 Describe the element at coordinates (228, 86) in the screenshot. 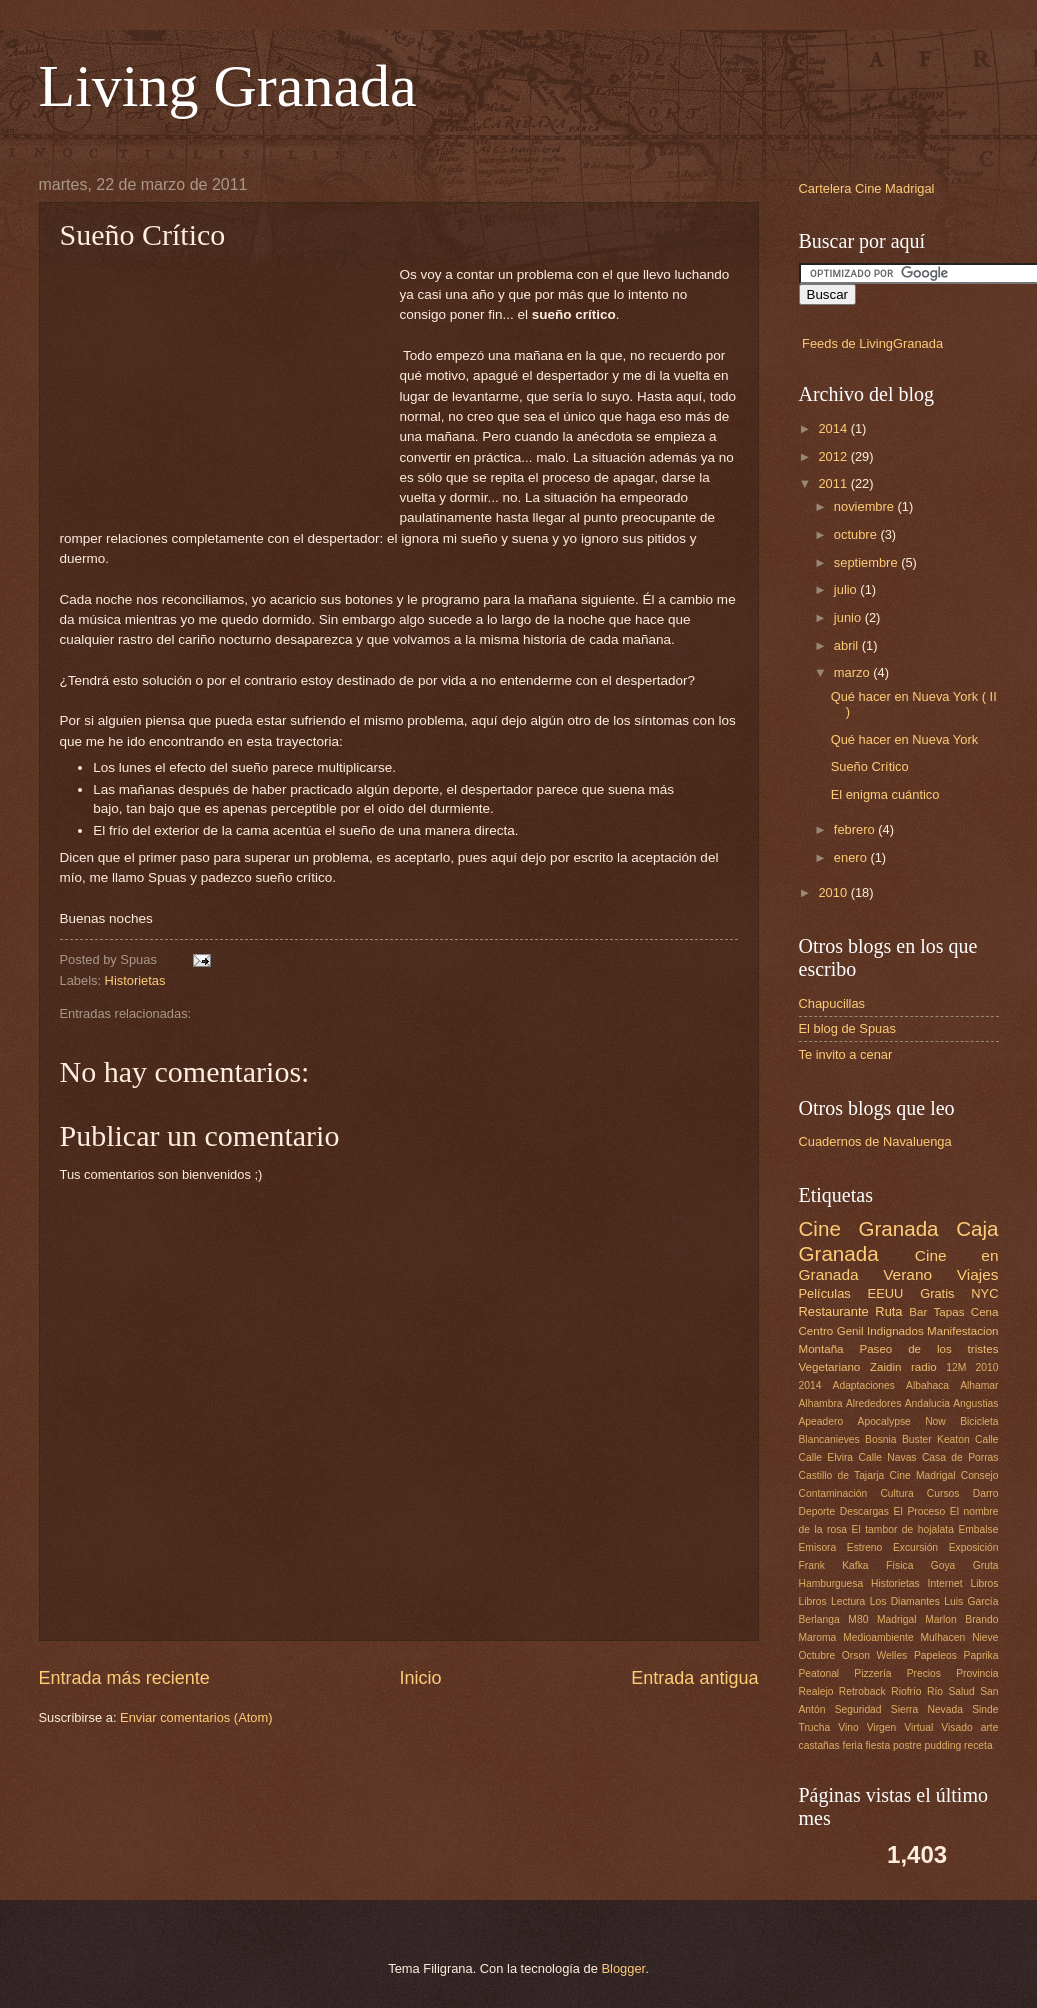

I see `Living Granada` at that location.